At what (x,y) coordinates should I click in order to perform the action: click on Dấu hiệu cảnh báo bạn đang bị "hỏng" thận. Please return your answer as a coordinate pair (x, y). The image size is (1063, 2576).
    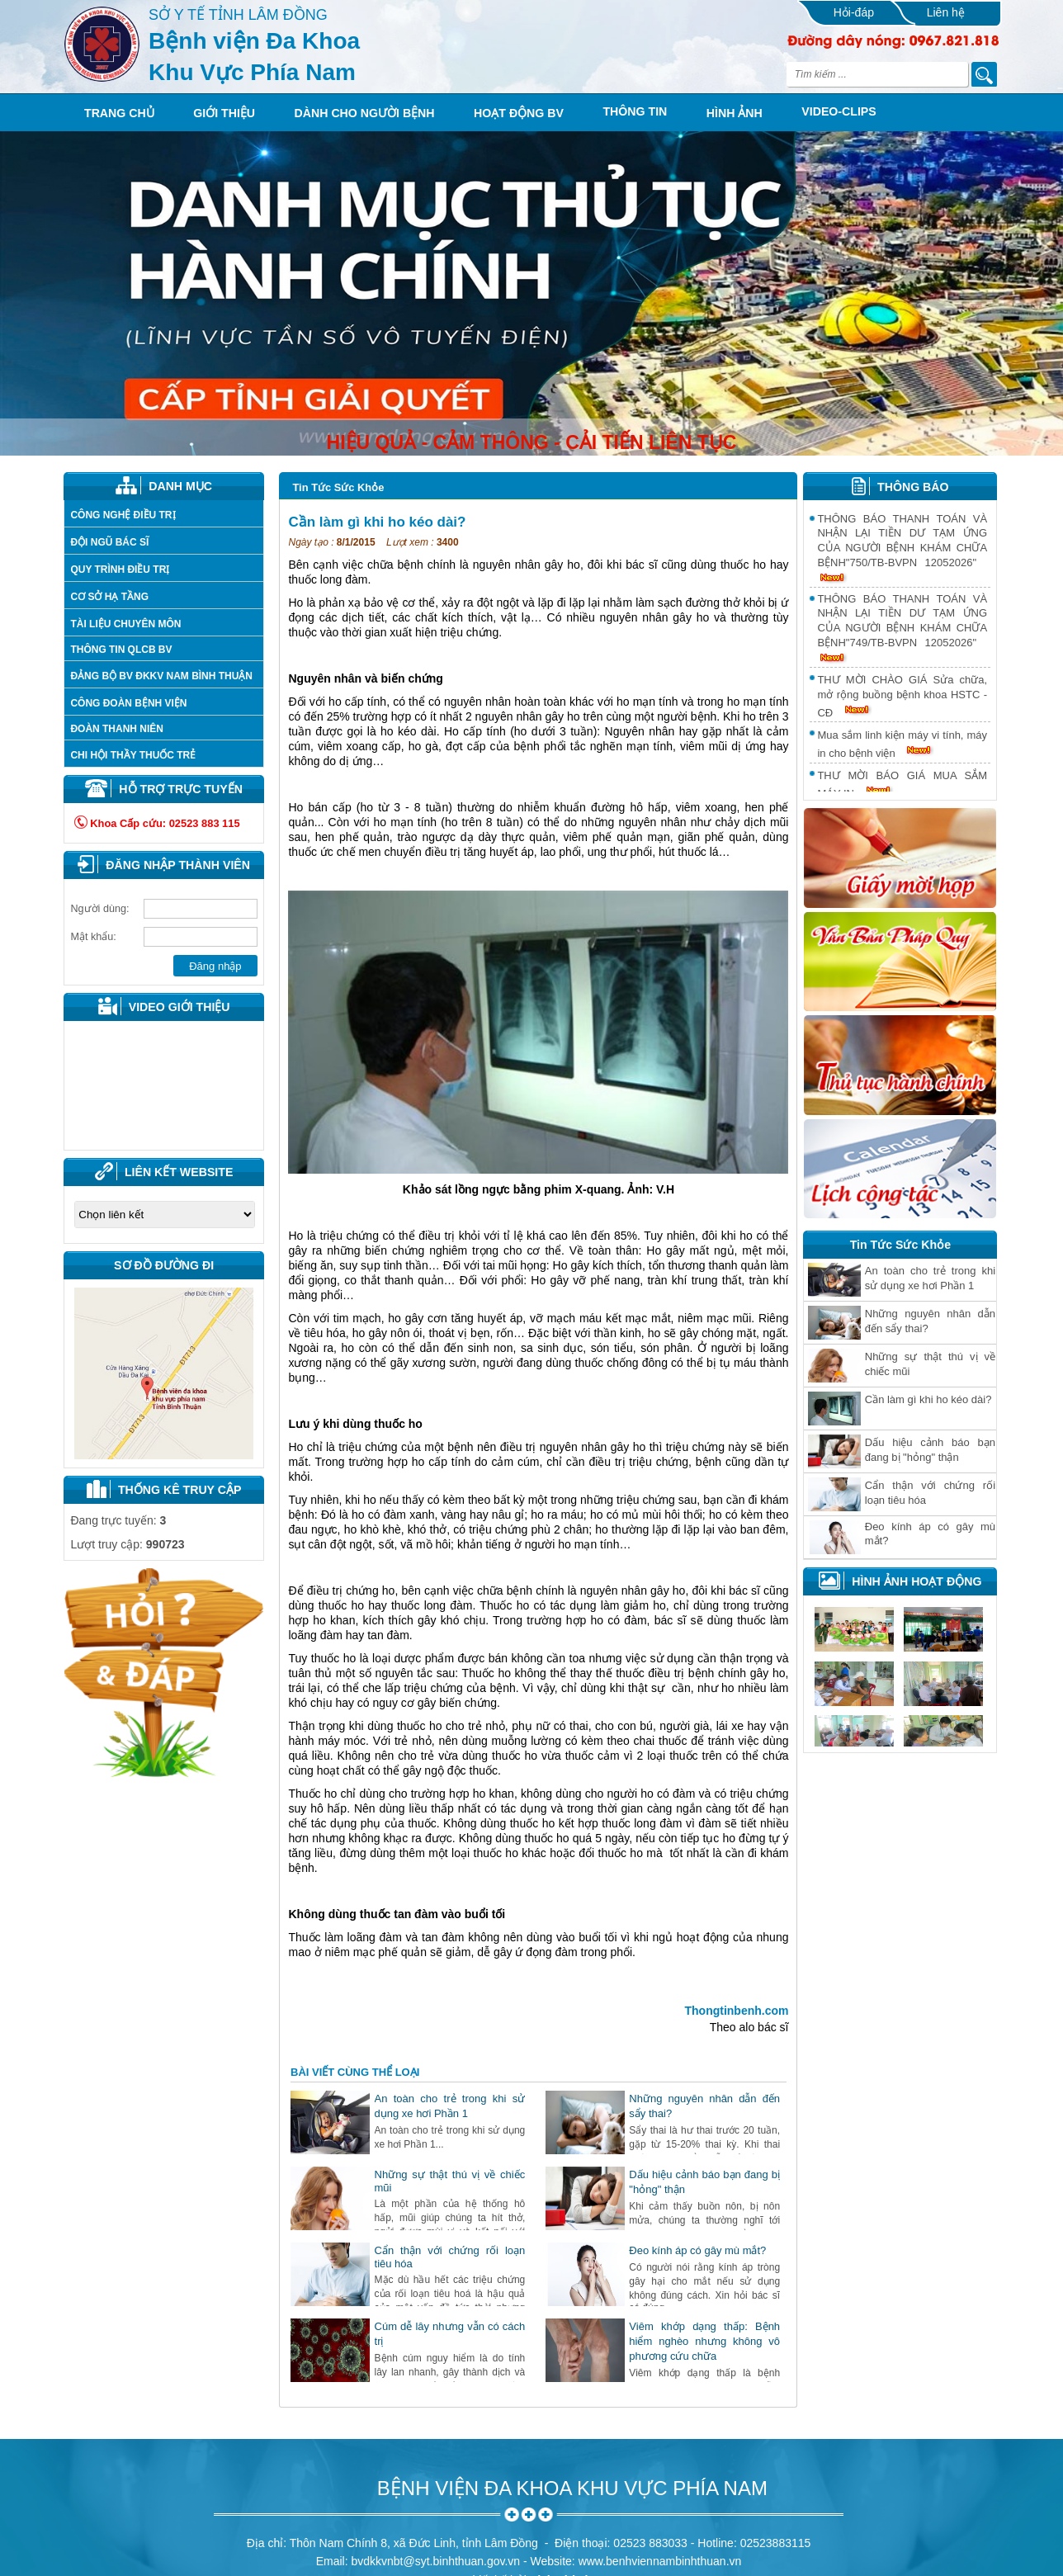
    Looking at the image, I should click on (930, 1449).